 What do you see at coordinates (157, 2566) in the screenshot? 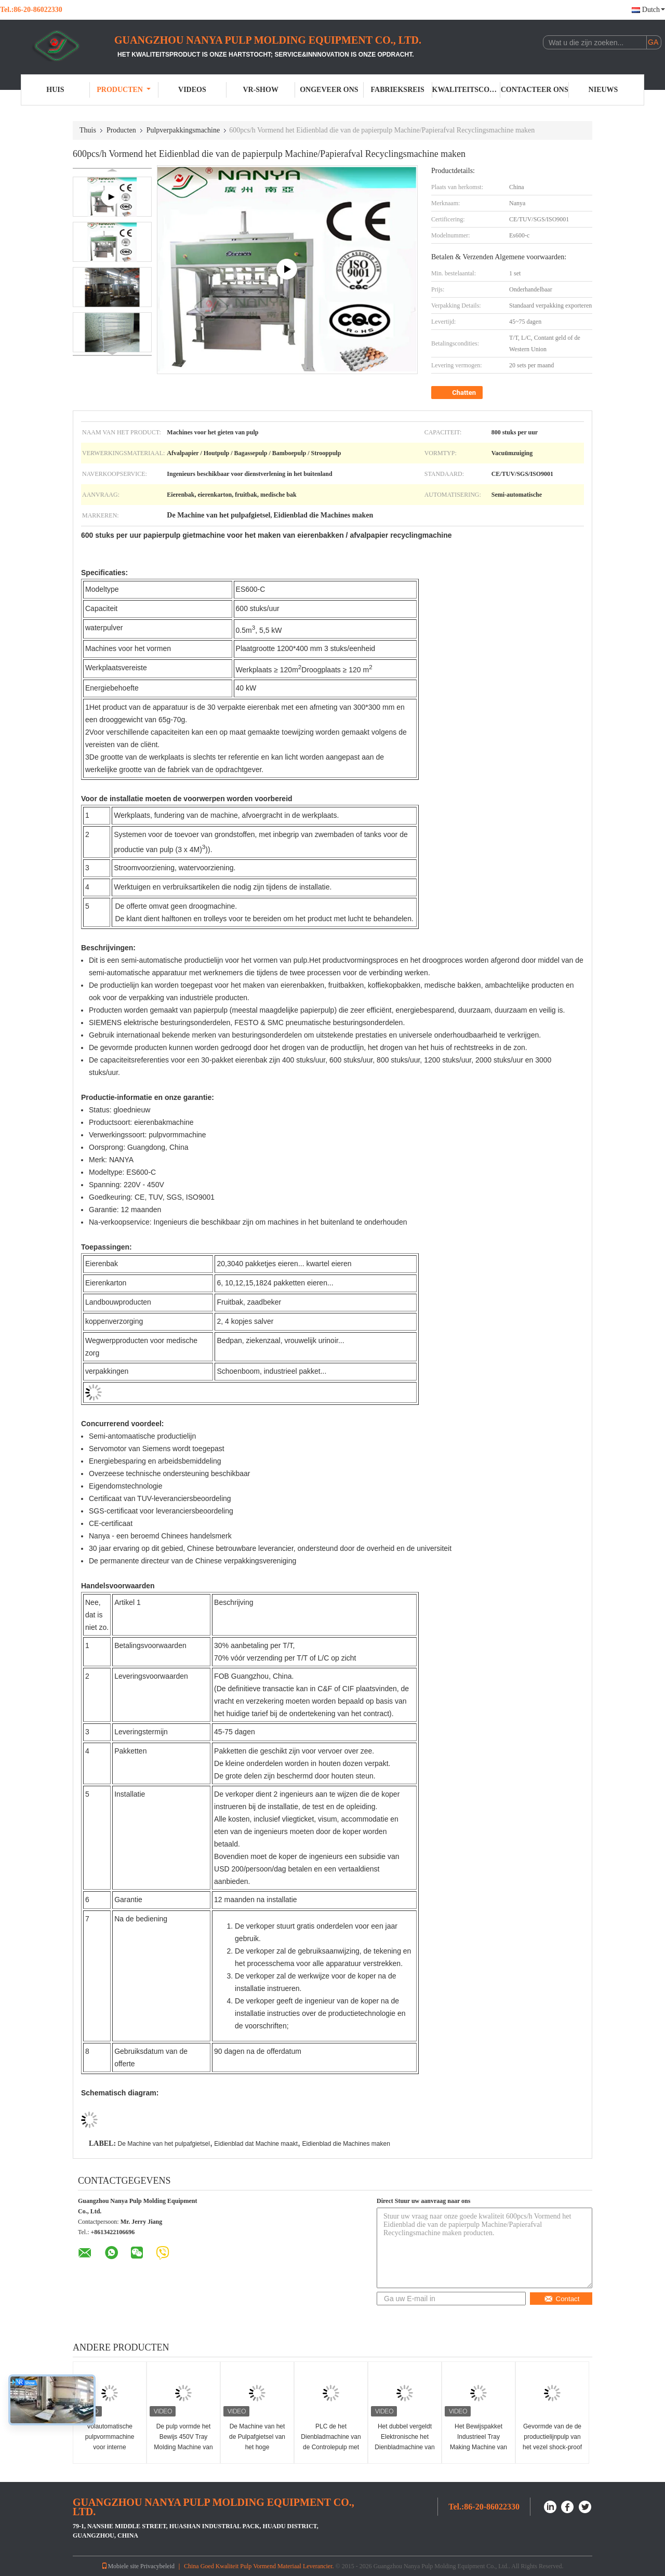
I see `Privacybeleid` at bounding box center [157, 2566].